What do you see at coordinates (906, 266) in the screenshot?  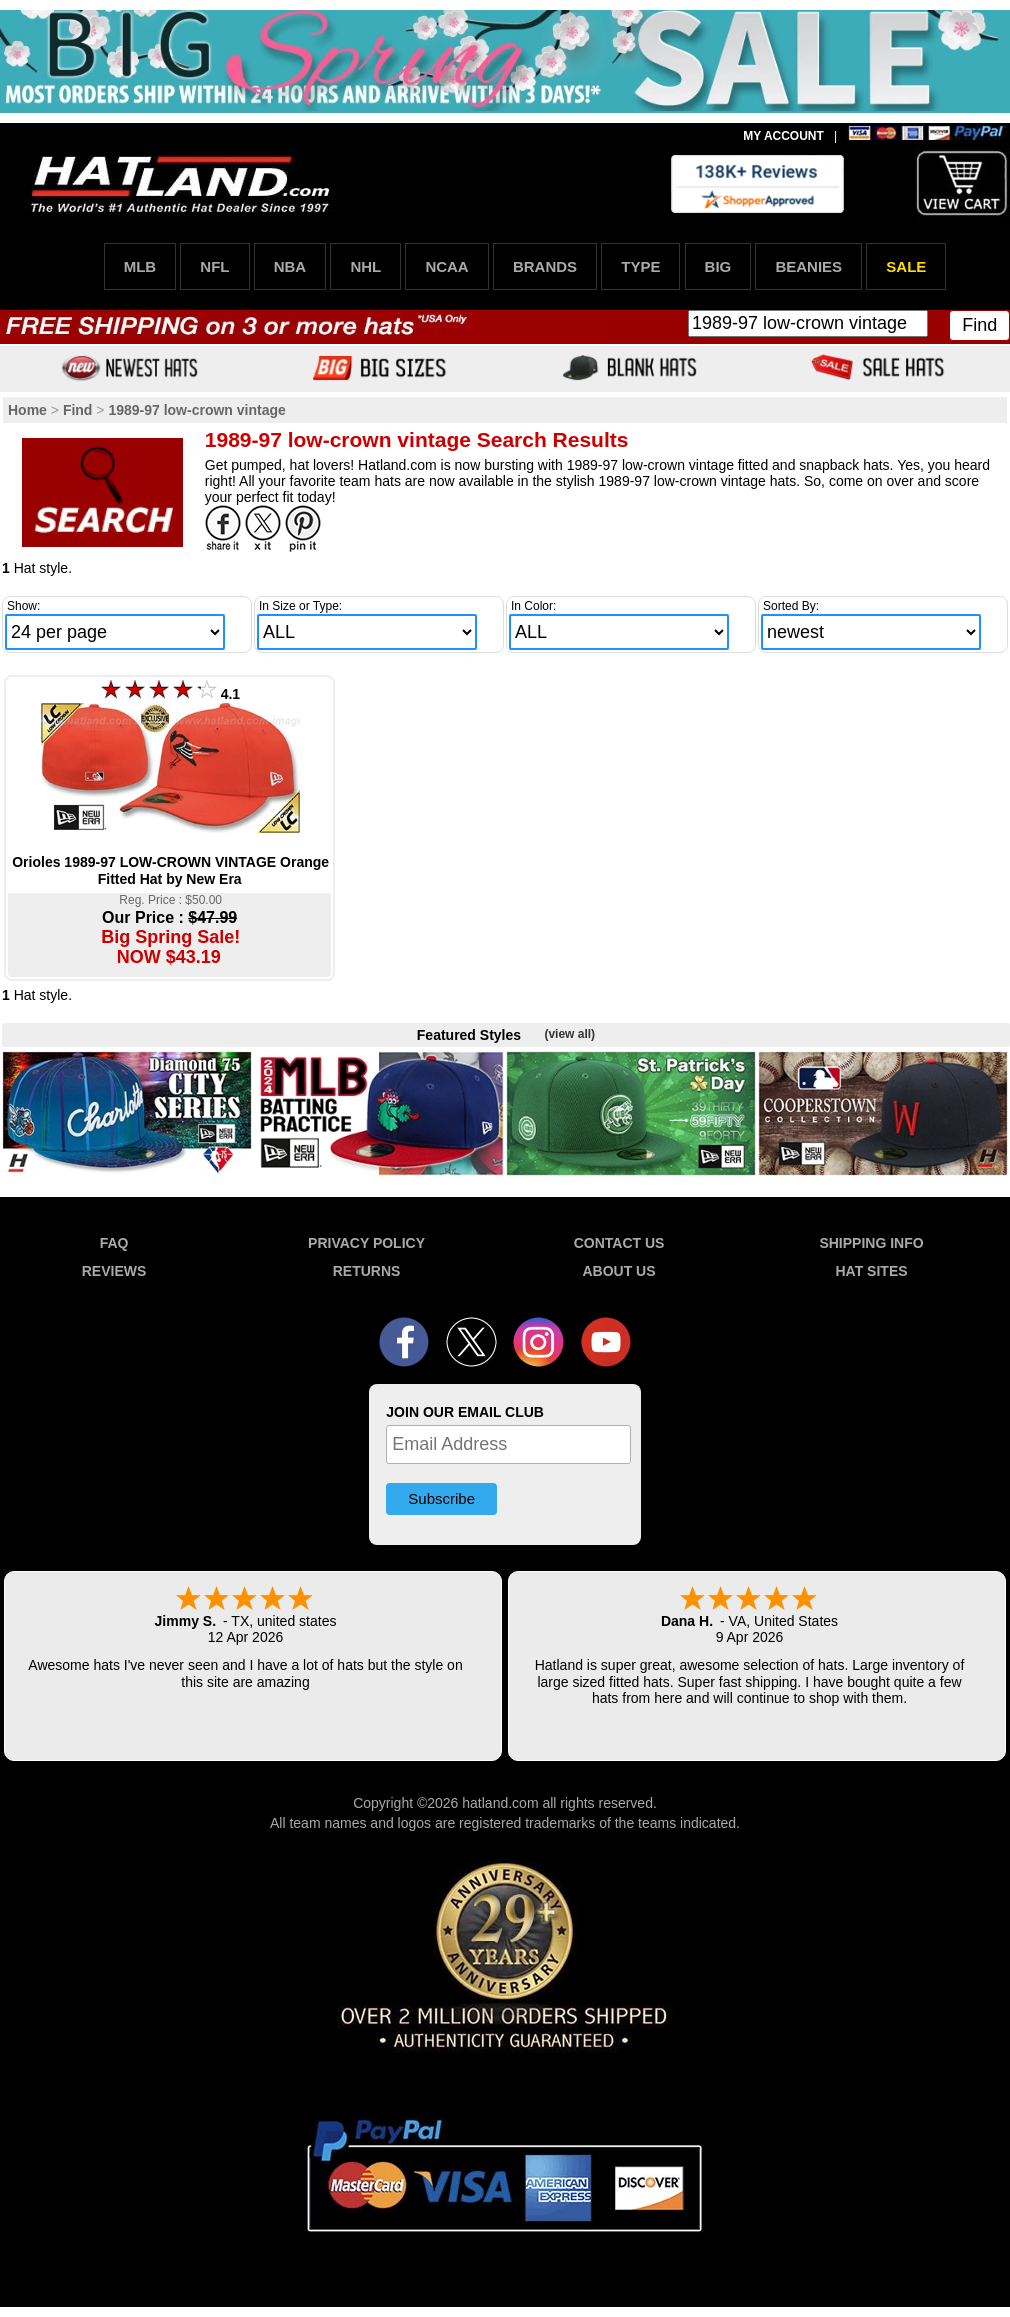 I see `SALE` at bounding box center [906, 266].